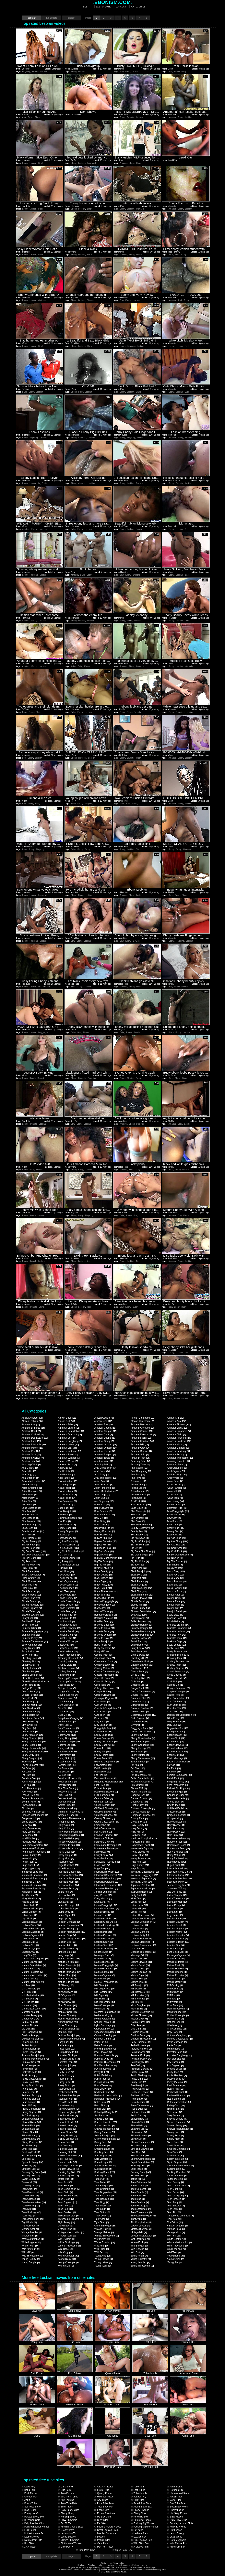 The width and height of the screenshot is (225, 2576). What do you see at coordinates (65, 2105) in the screenshot?
I see `Retro Mom` at bounding box center [65, 2105].